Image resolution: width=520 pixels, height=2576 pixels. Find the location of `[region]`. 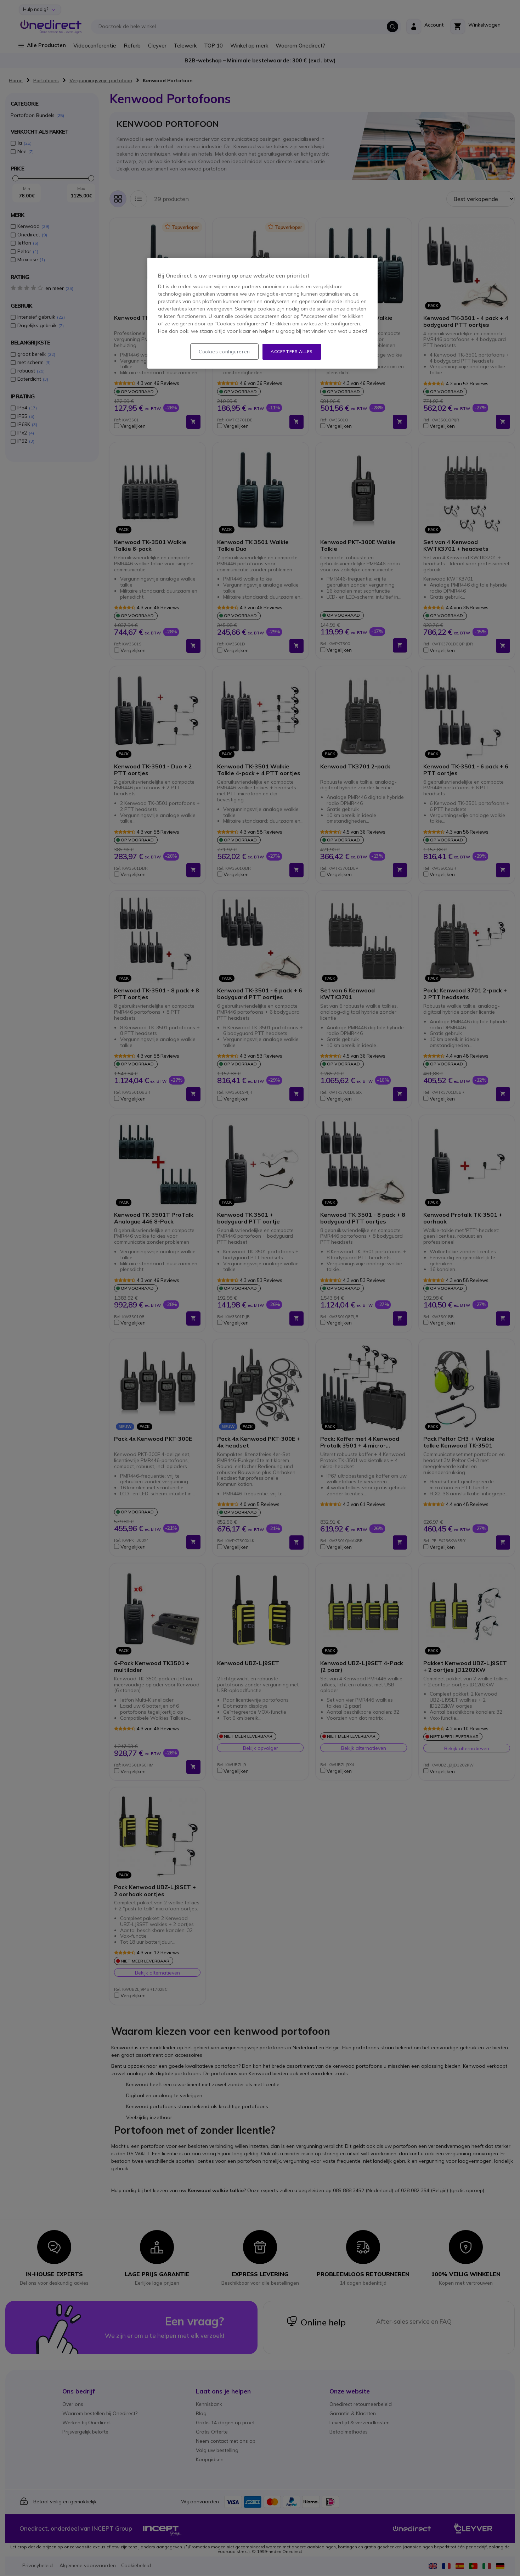

[region] is located at coordinates (262, 313).